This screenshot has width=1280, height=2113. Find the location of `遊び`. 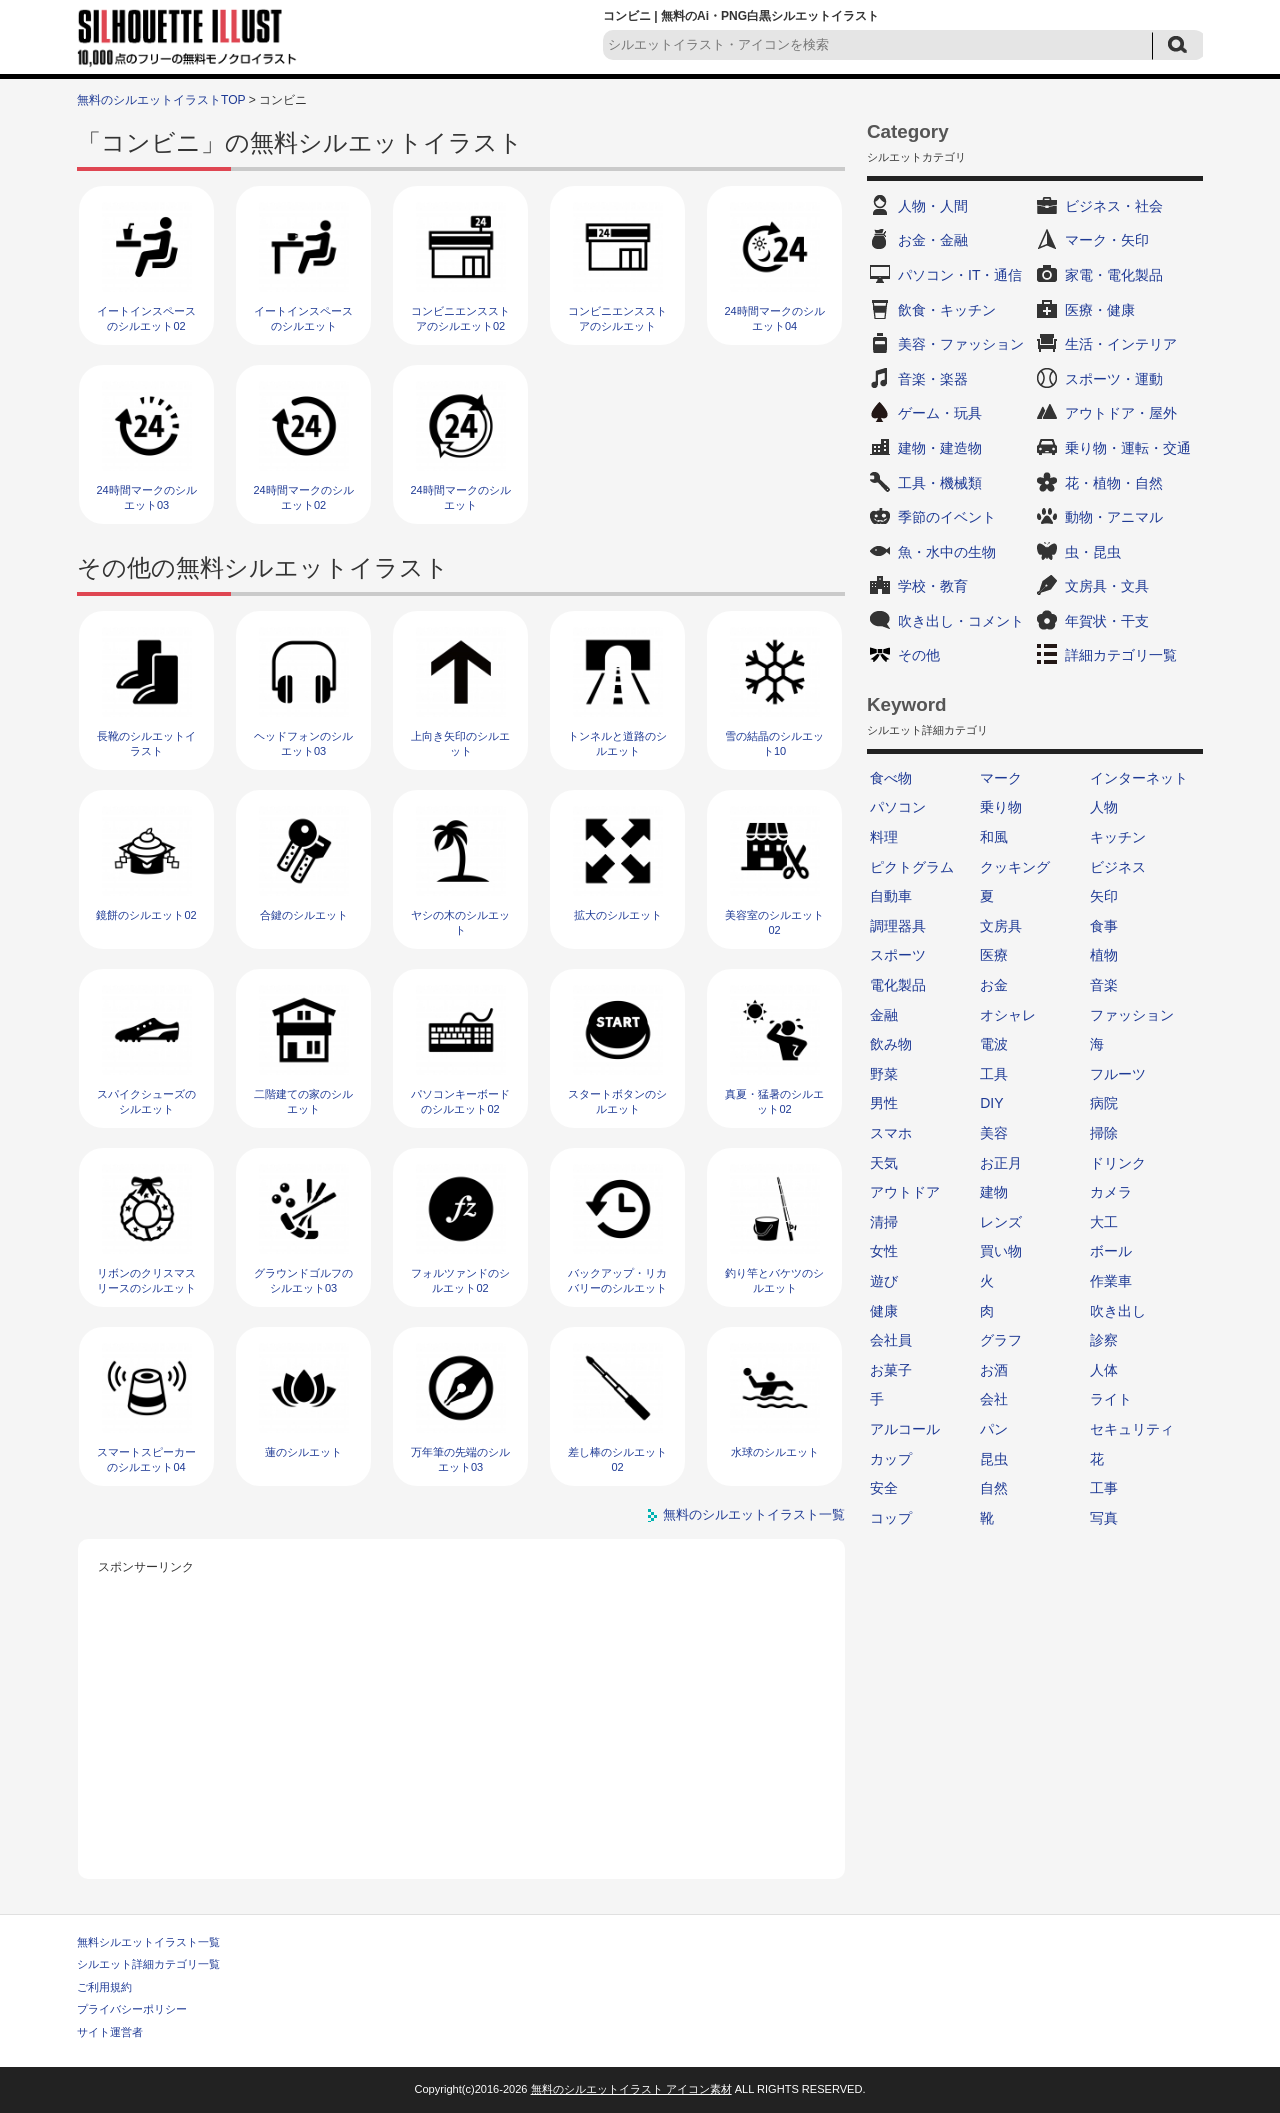

遊び is located at coordinates (884, 1281).